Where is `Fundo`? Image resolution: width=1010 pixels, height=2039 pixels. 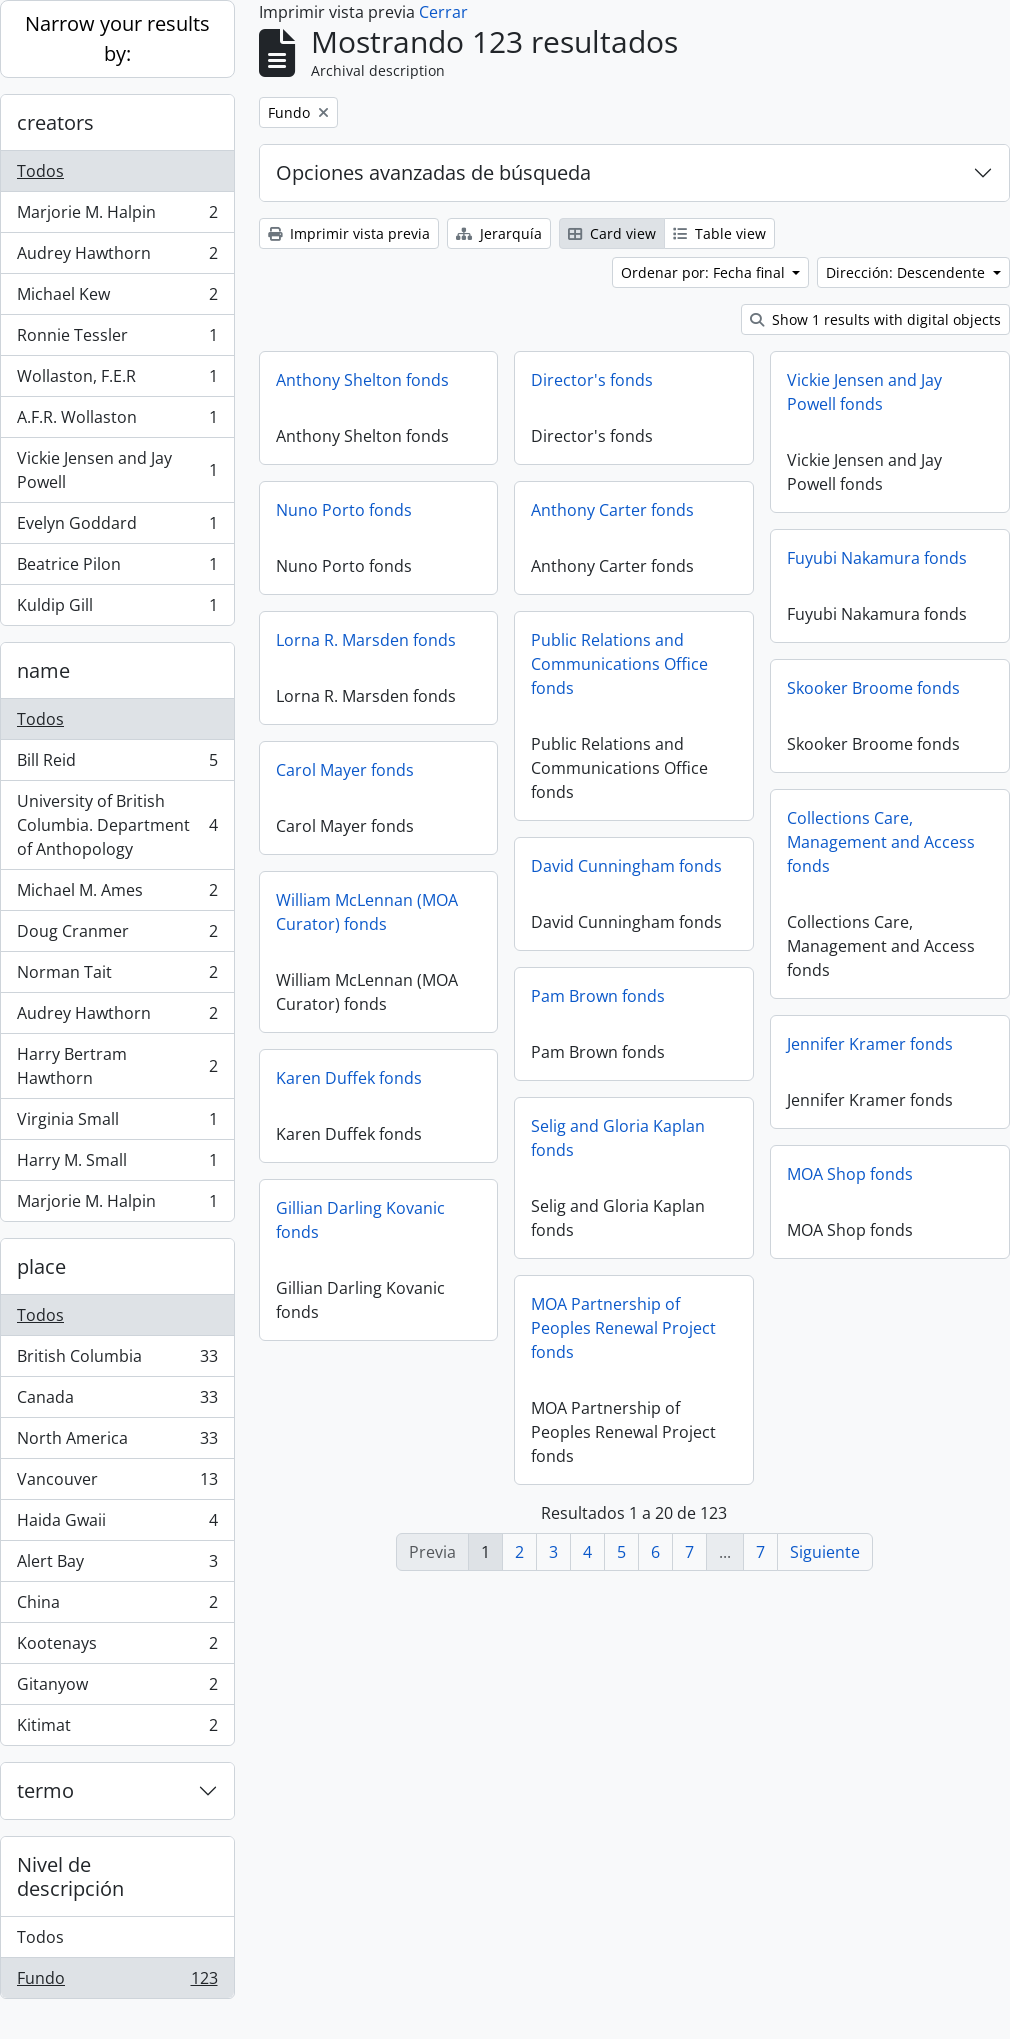
Fundo is located at coordinates (117, 1982).